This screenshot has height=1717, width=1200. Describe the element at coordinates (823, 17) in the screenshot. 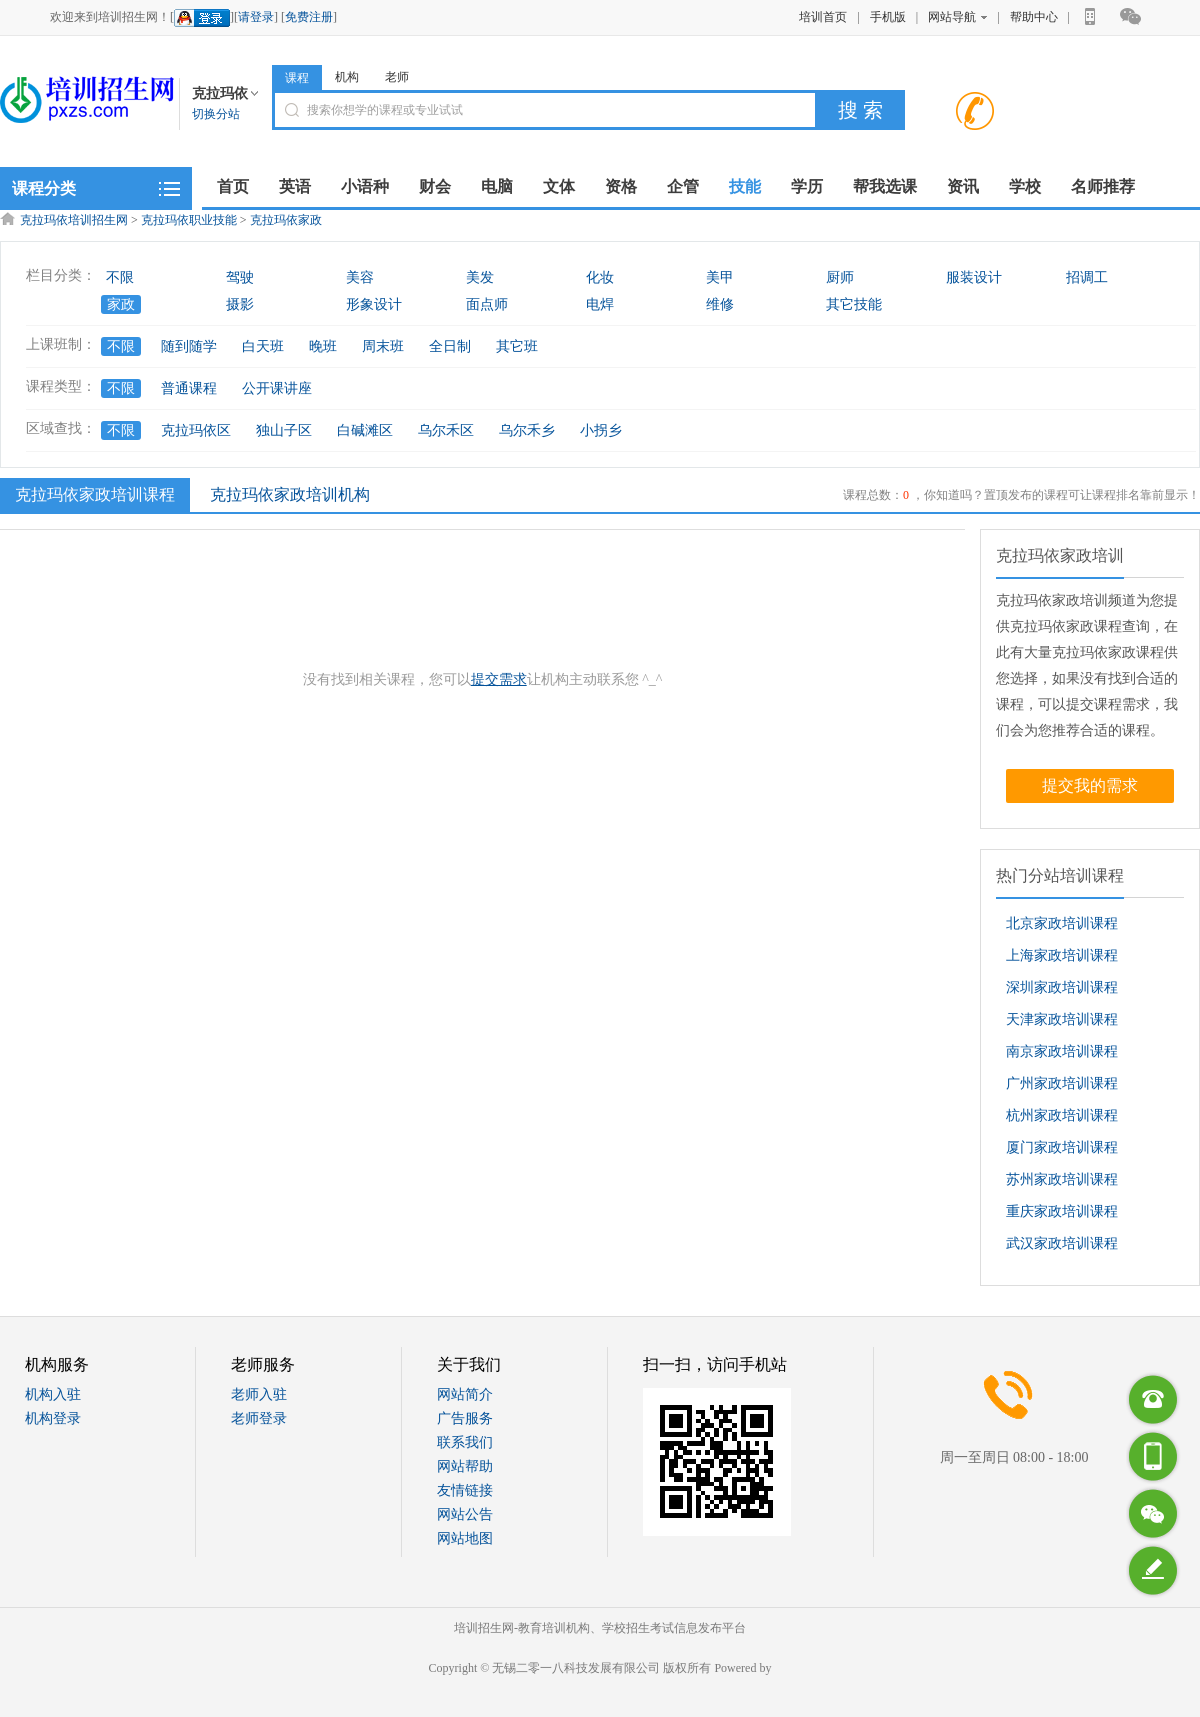

I see `培训首页` at that location.